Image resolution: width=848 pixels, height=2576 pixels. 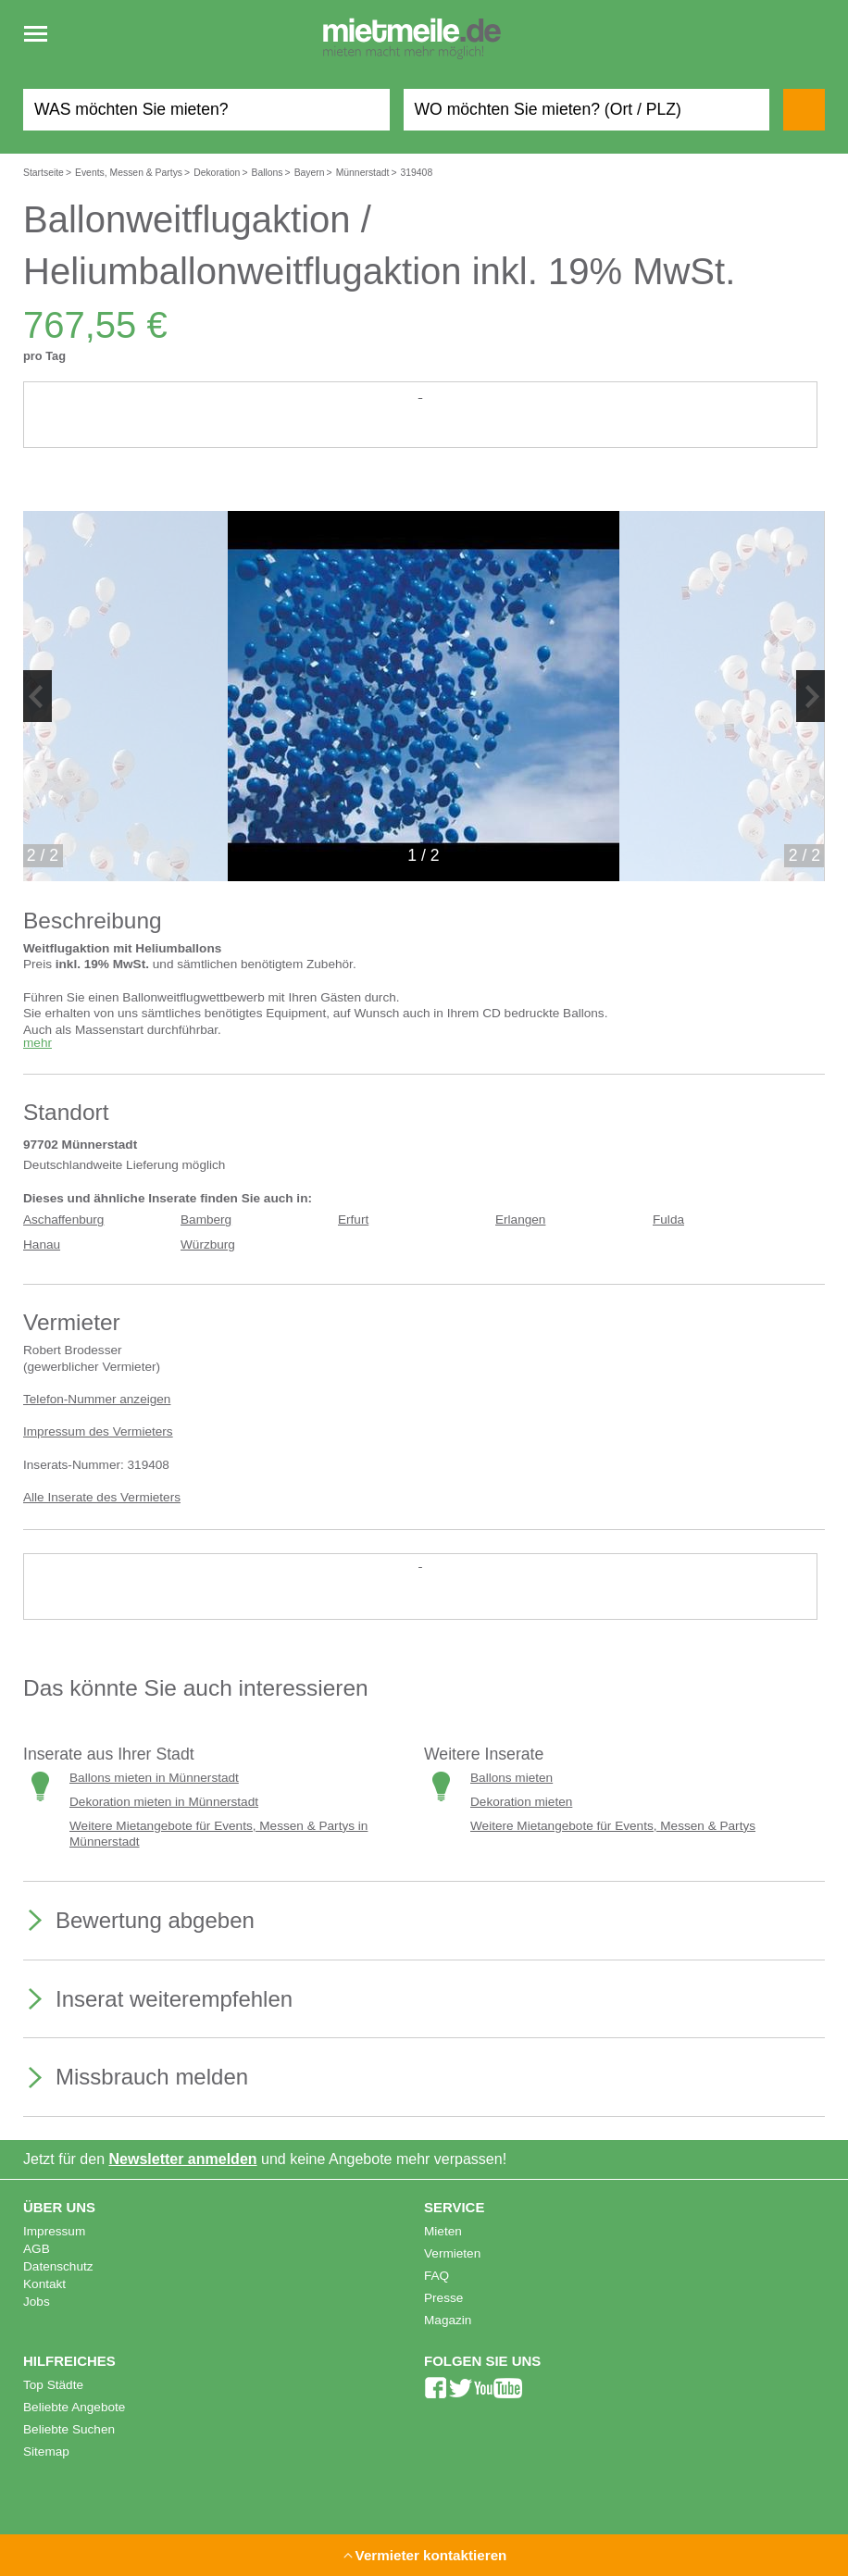 What do you see at coordinates (206, 1219) in the screenshot?
I see `Bamberg` at bounding box center [206, 1219].